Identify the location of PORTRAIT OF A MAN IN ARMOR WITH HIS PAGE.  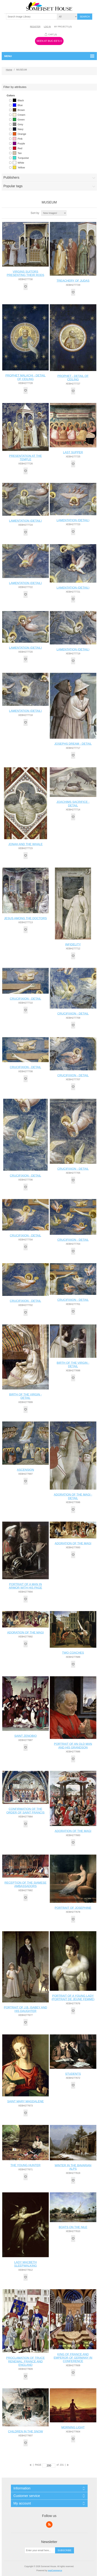
(25, 1586).